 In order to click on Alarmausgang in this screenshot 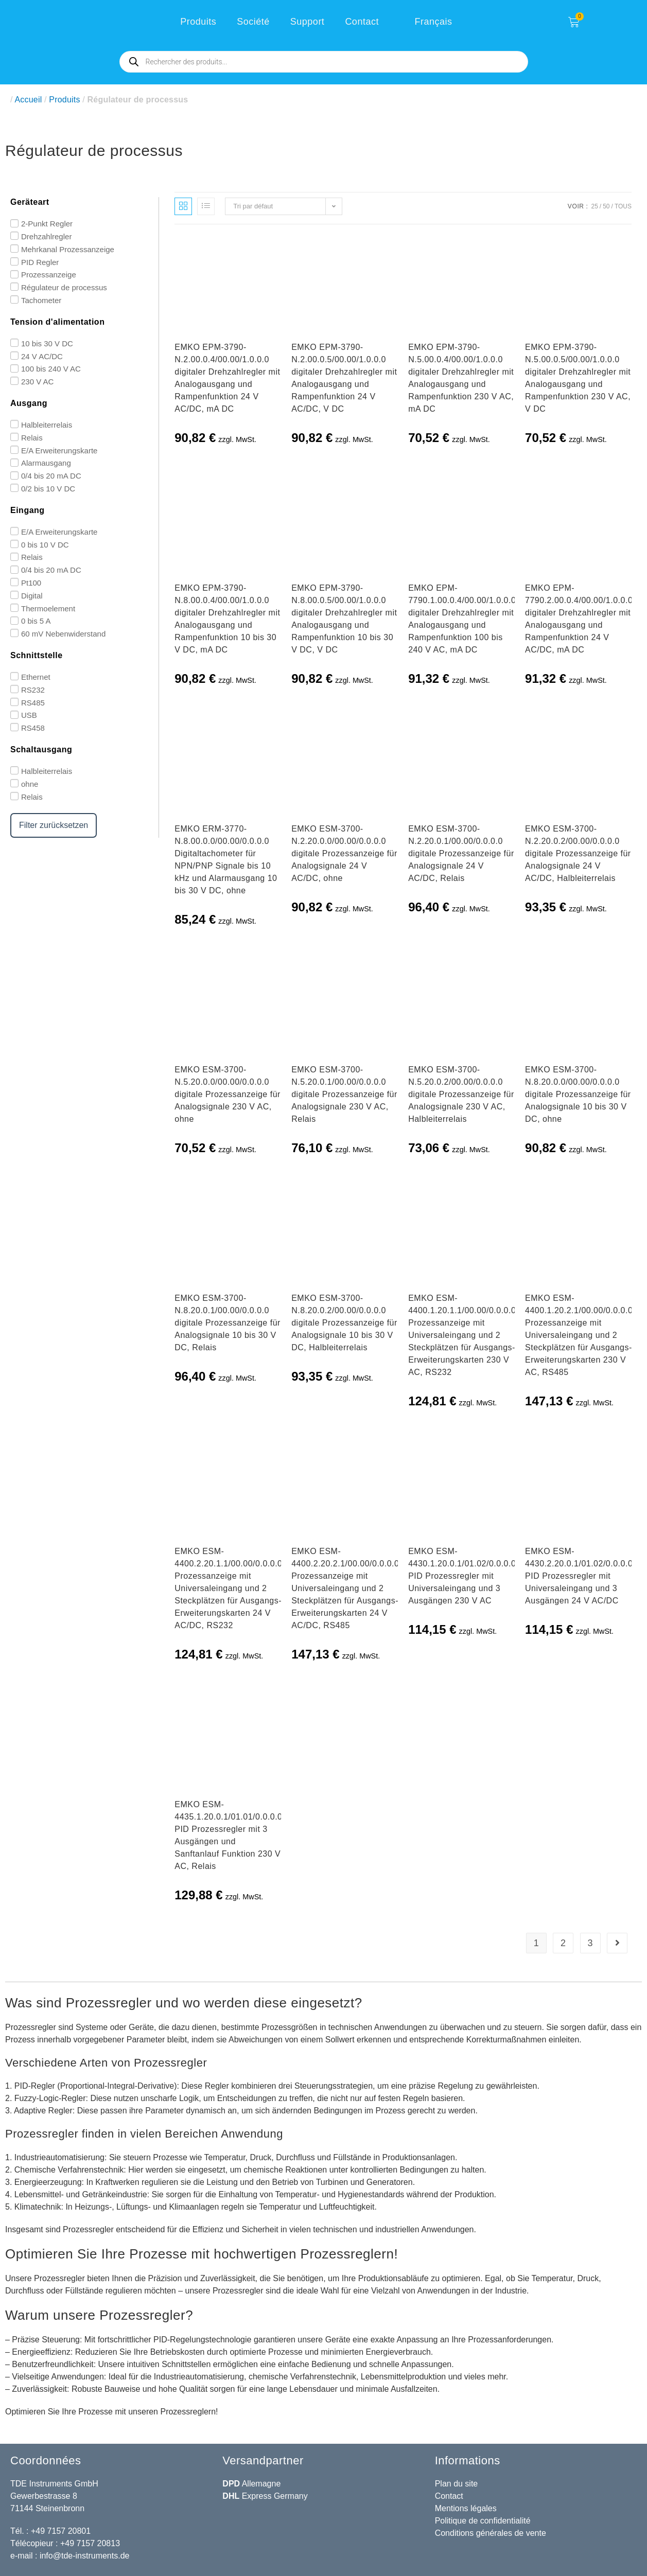, I will do `click(46, 462)`.